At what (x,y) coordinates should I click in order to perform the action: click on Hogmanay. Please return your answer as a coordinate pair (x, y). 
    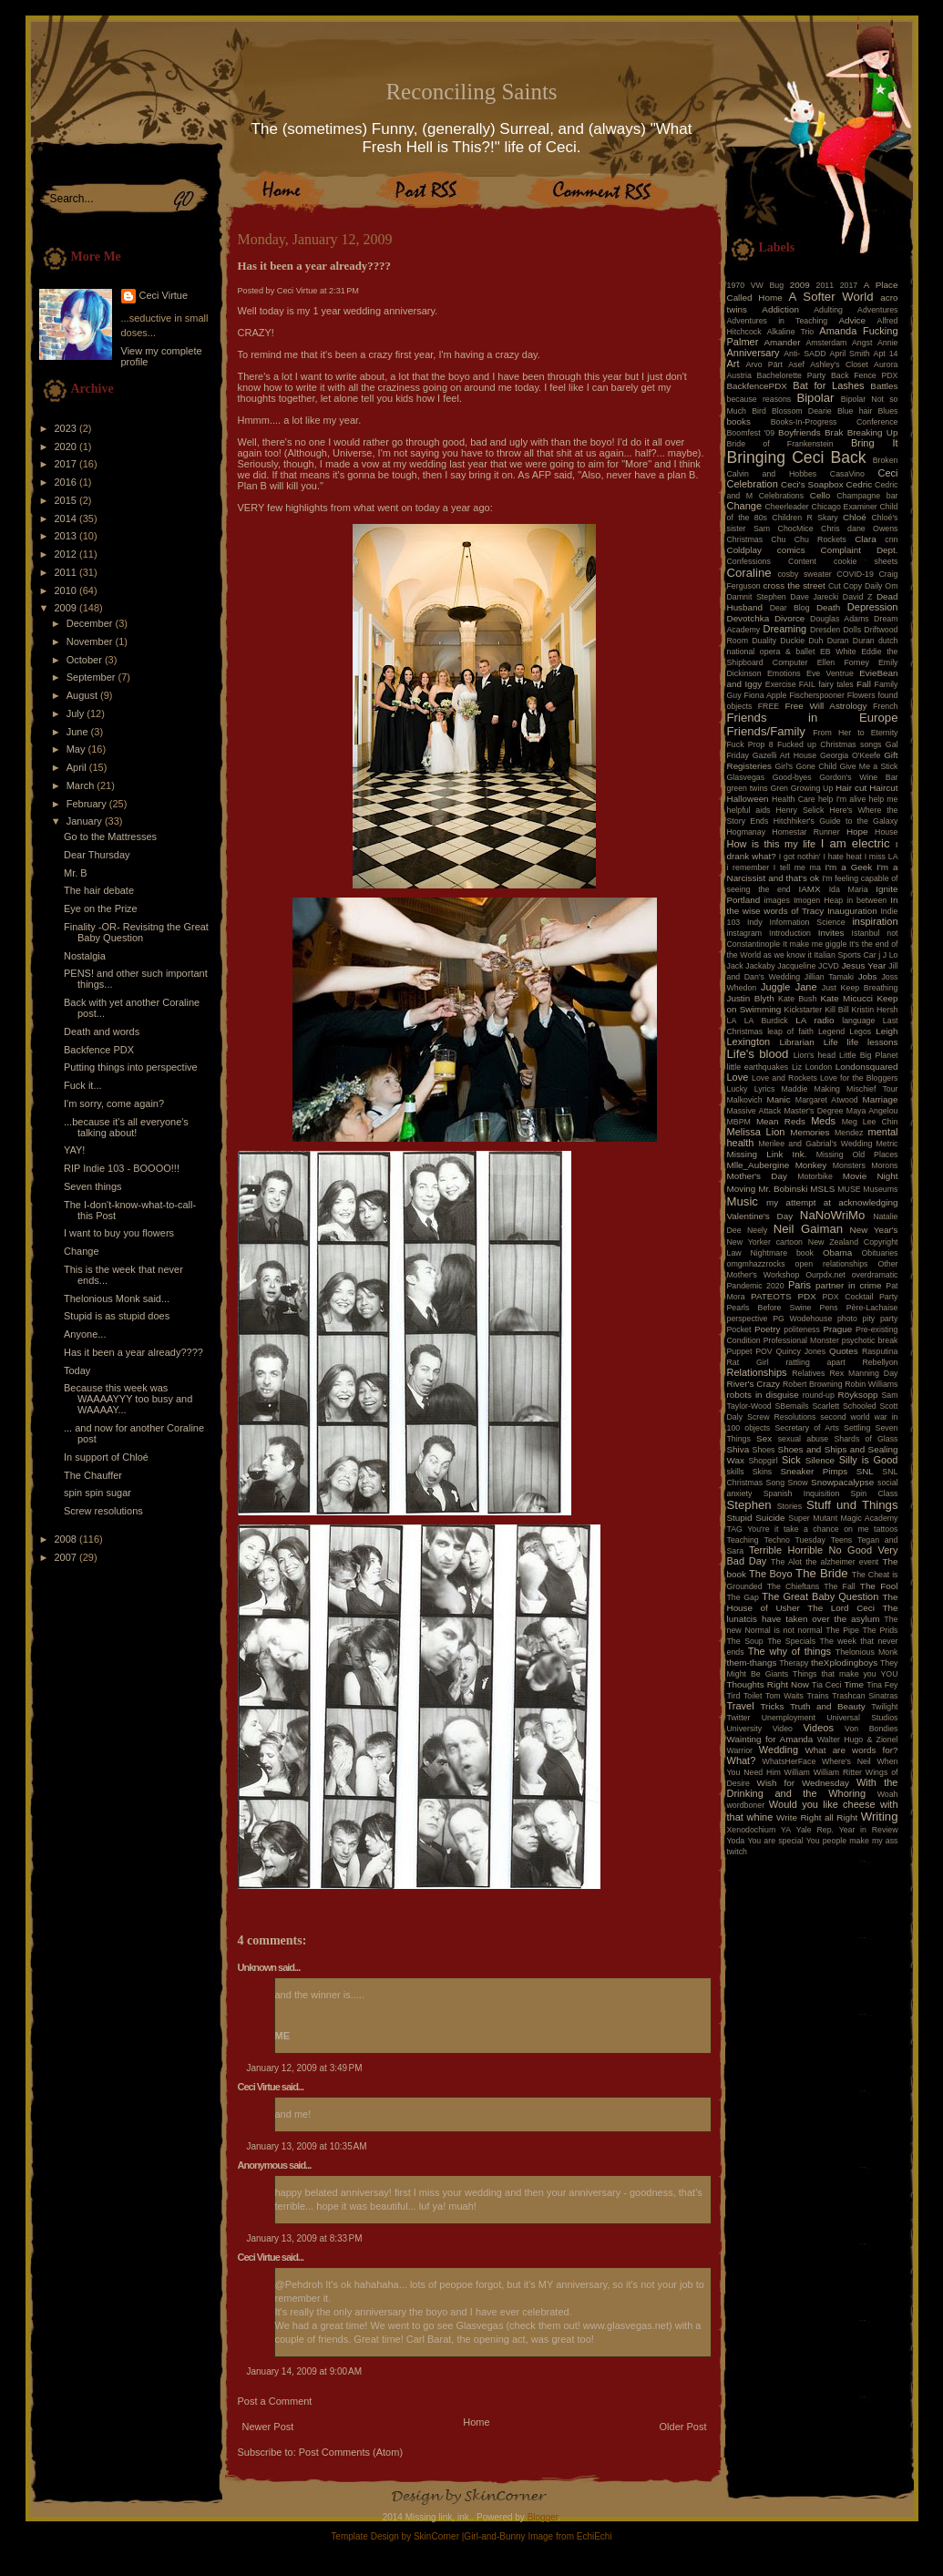
    Looking at the image, I should click on (746, 831).